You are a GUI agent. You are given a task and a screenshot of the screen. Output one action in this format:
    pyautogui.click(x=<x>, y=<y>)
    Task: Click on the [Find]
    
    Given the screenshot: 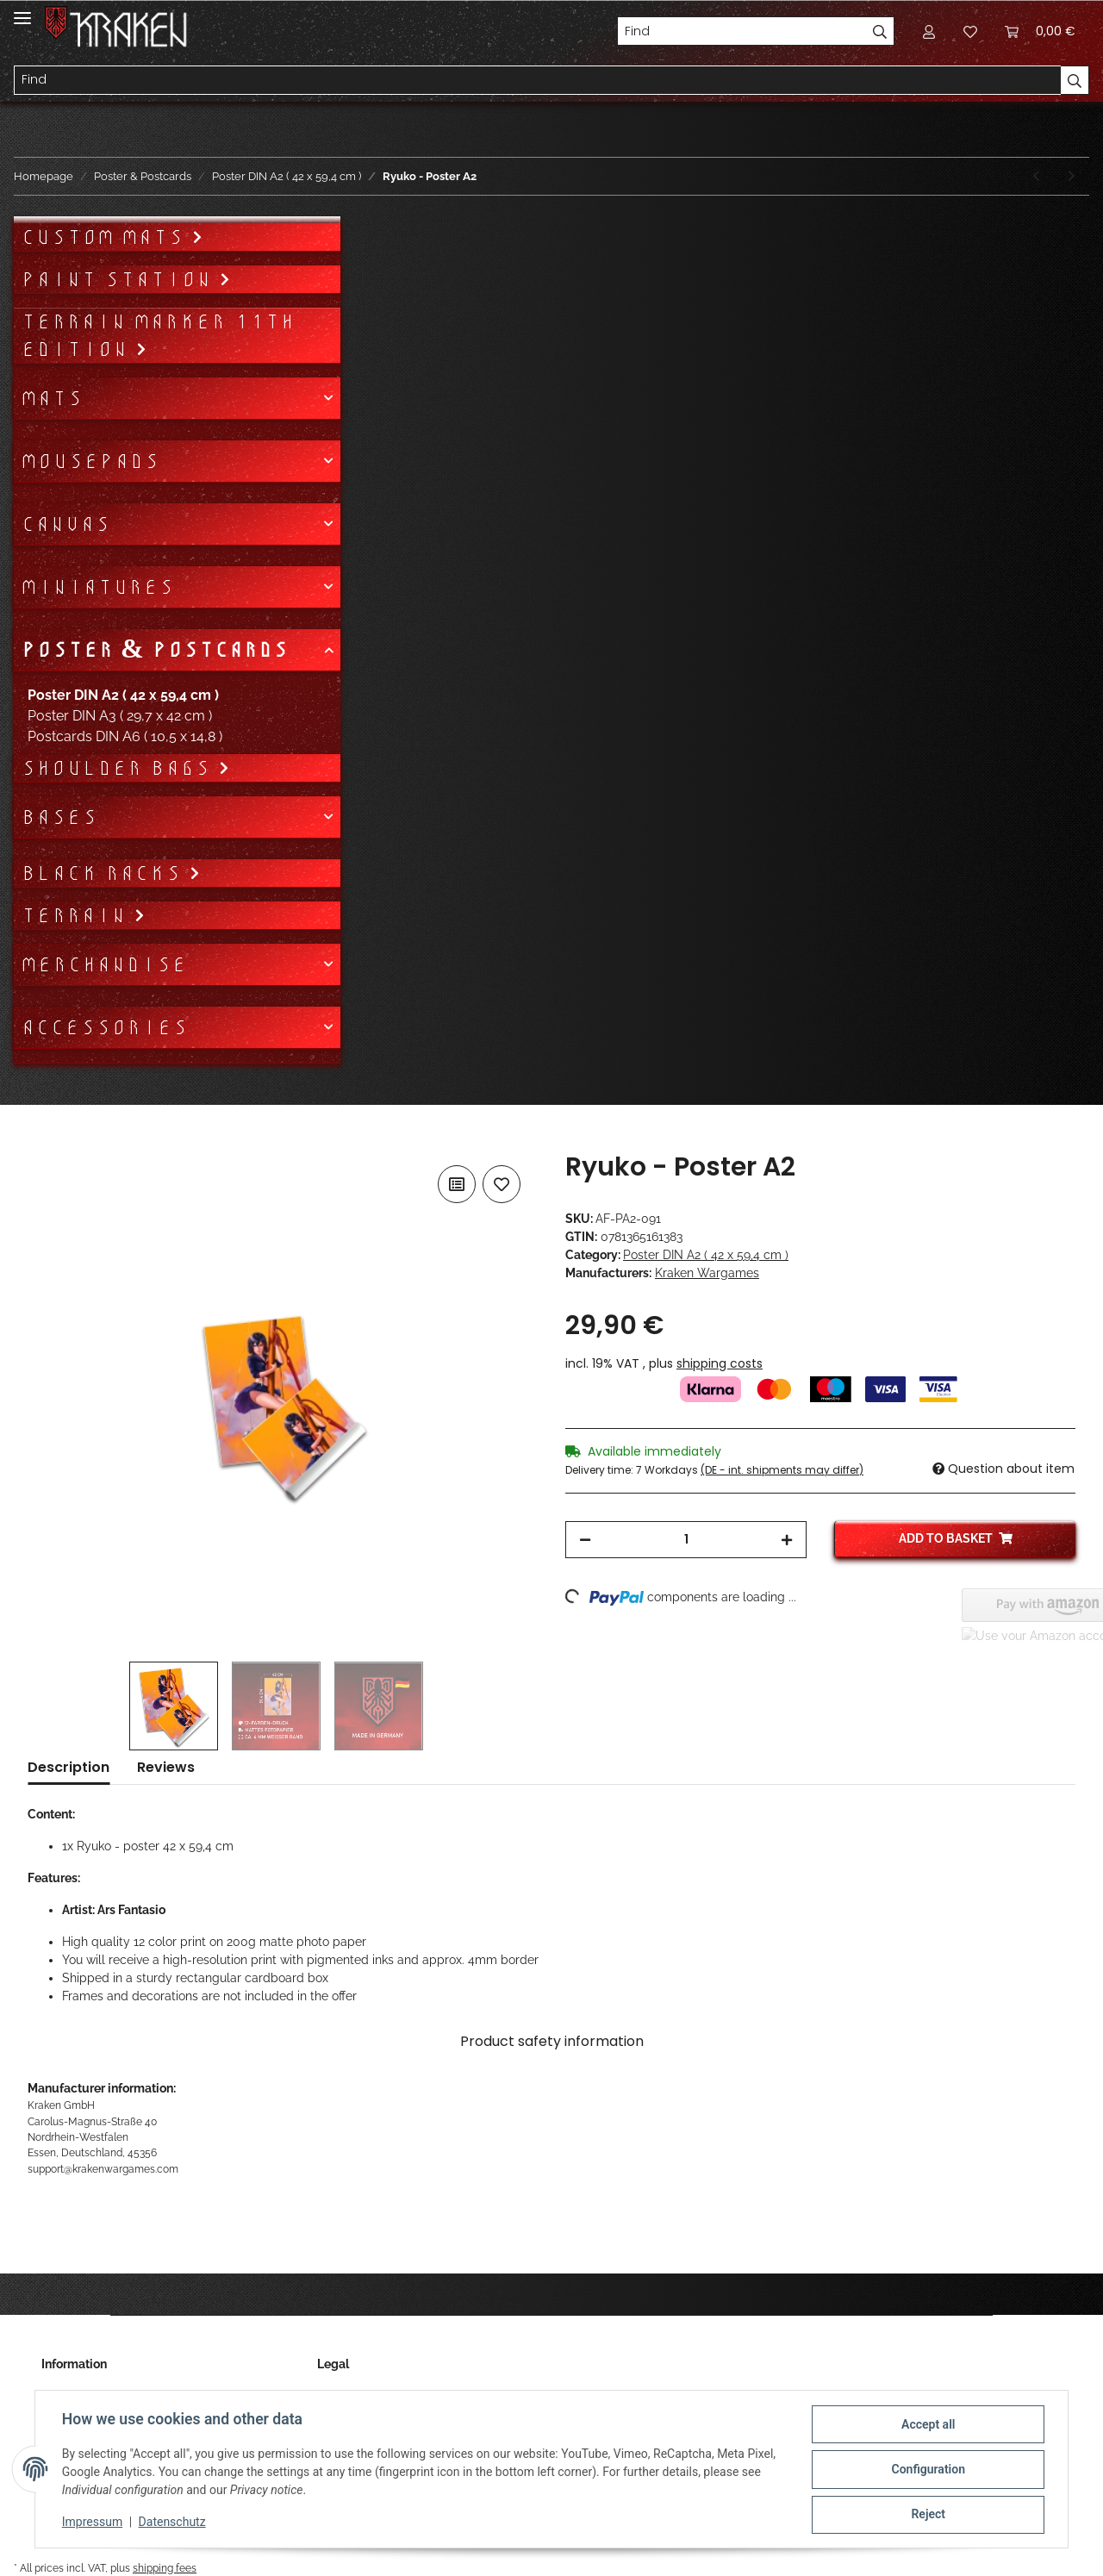 What is the action you would take?
    pyautogui.click(x=742, y=31)
    